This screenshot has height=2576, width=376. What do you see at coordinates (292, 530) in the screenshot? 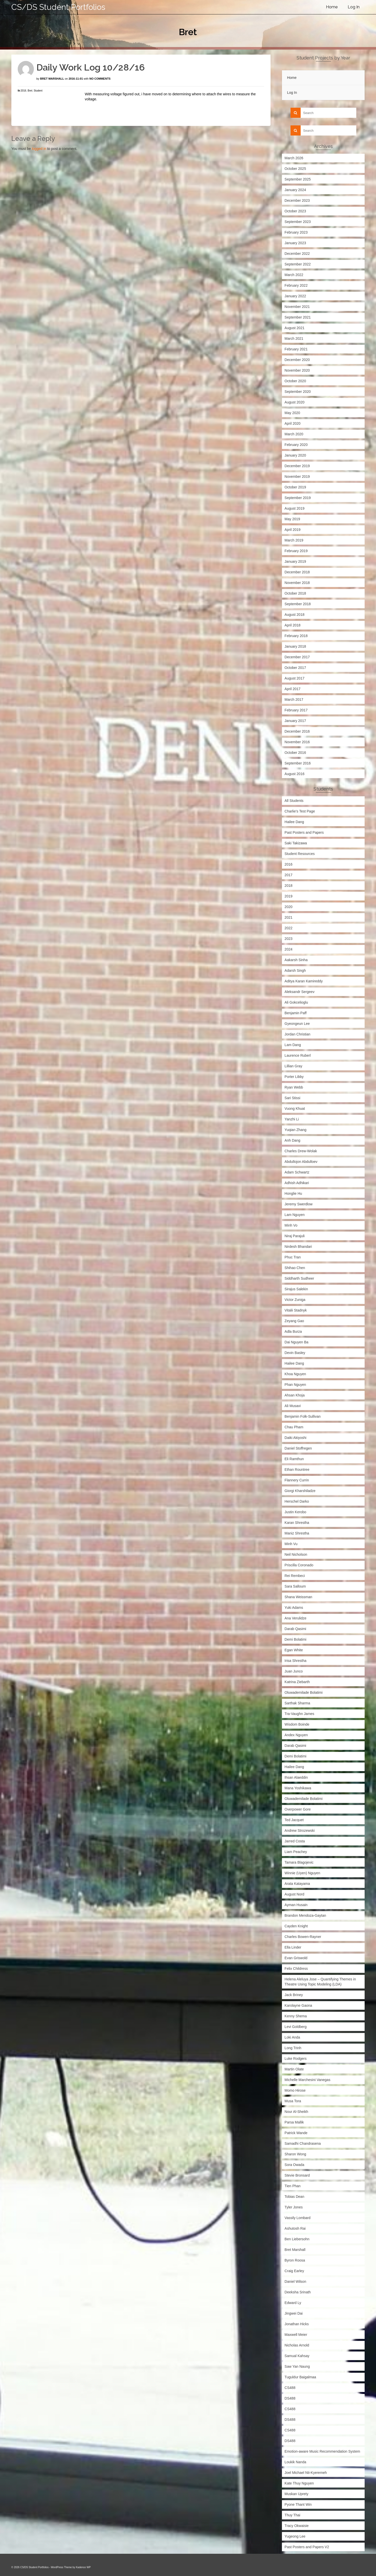
I see `April 2019` at bounding box center [292, 530].